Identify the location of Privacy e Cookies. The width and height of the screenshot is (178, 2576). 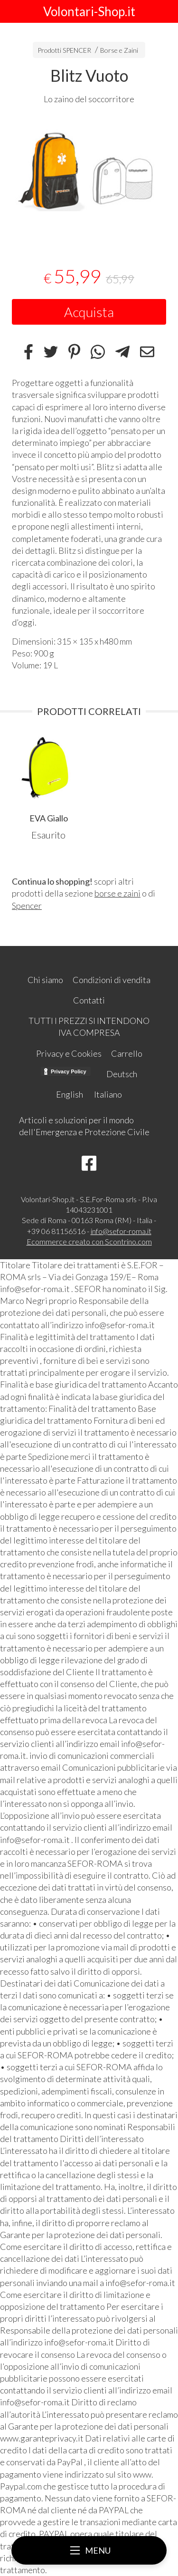
(69, 1053).